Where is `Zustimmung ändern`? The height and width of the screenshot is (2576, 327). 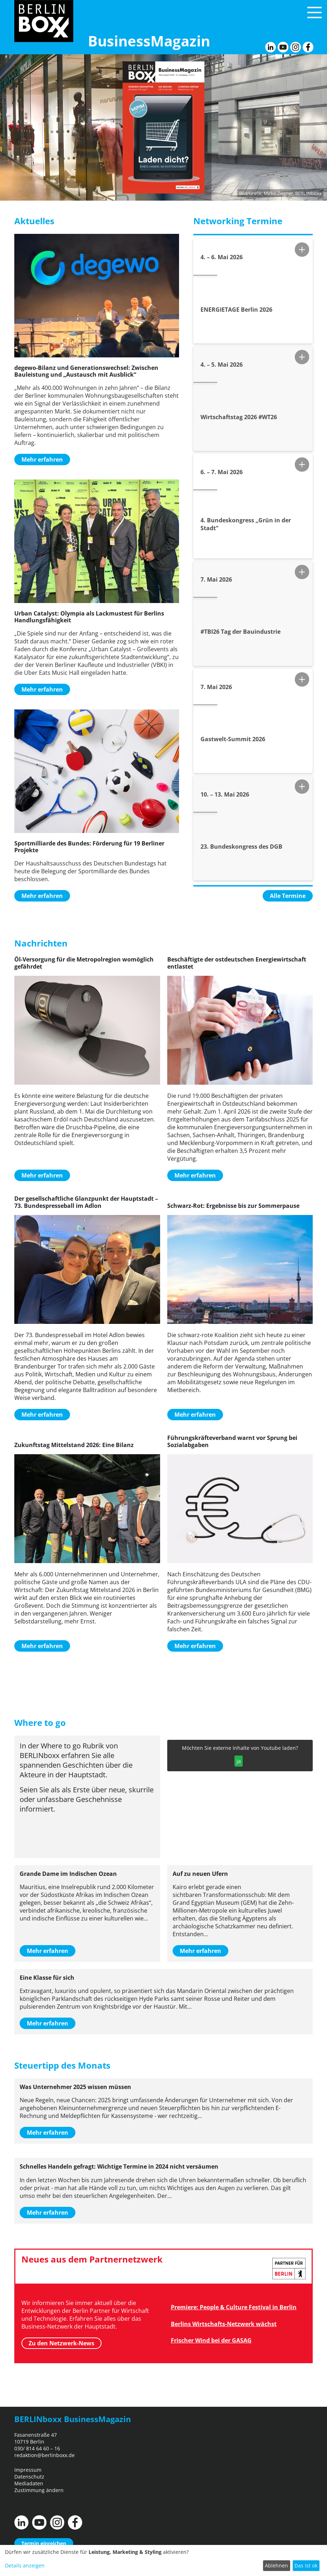 Zustimmung ändern is located at coordinates (39, 2490).